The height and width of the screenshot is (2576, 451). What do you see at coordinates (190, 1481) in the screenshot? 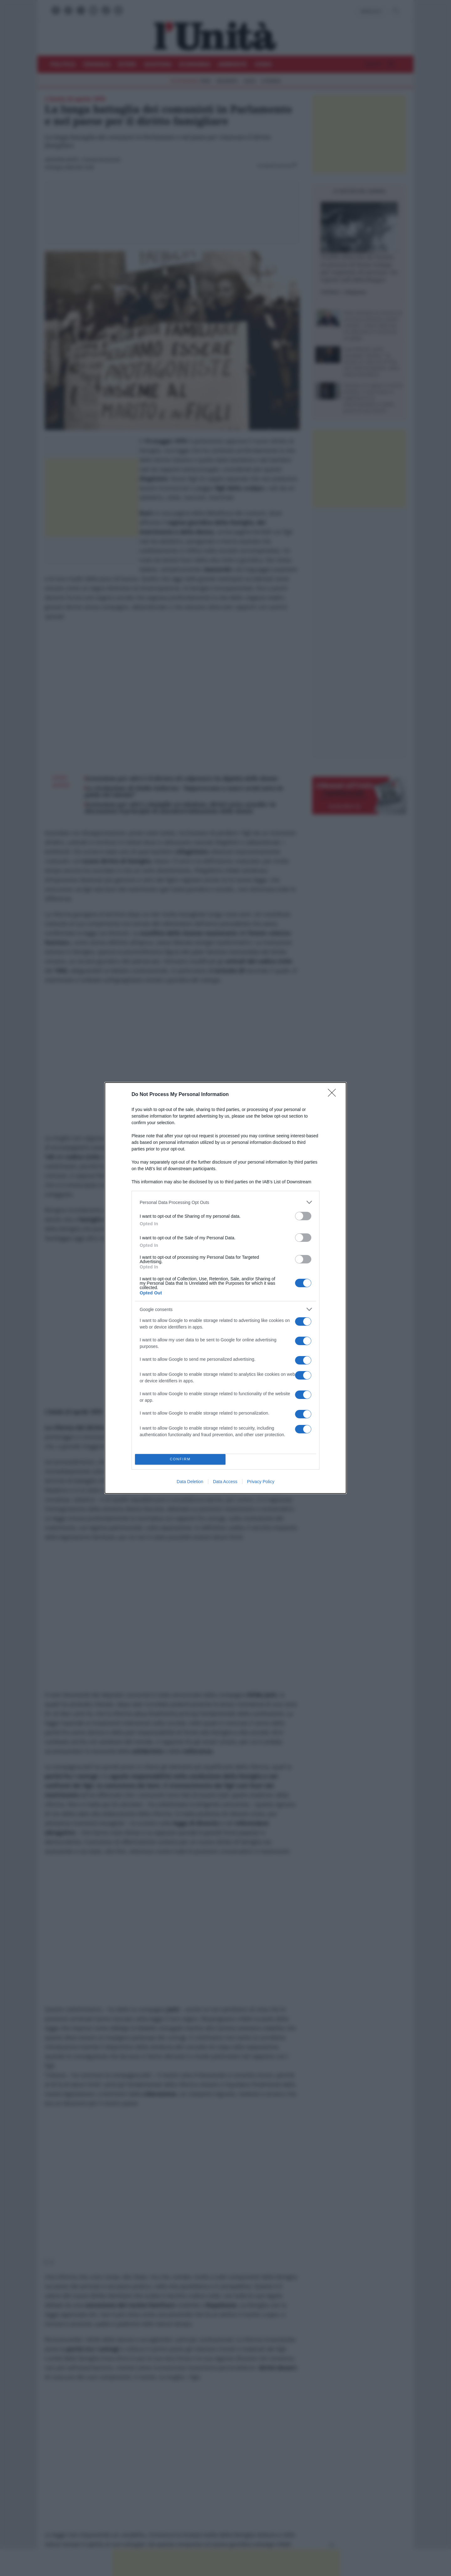
I see `Data Deletion` at bounding box center [190, 1481].